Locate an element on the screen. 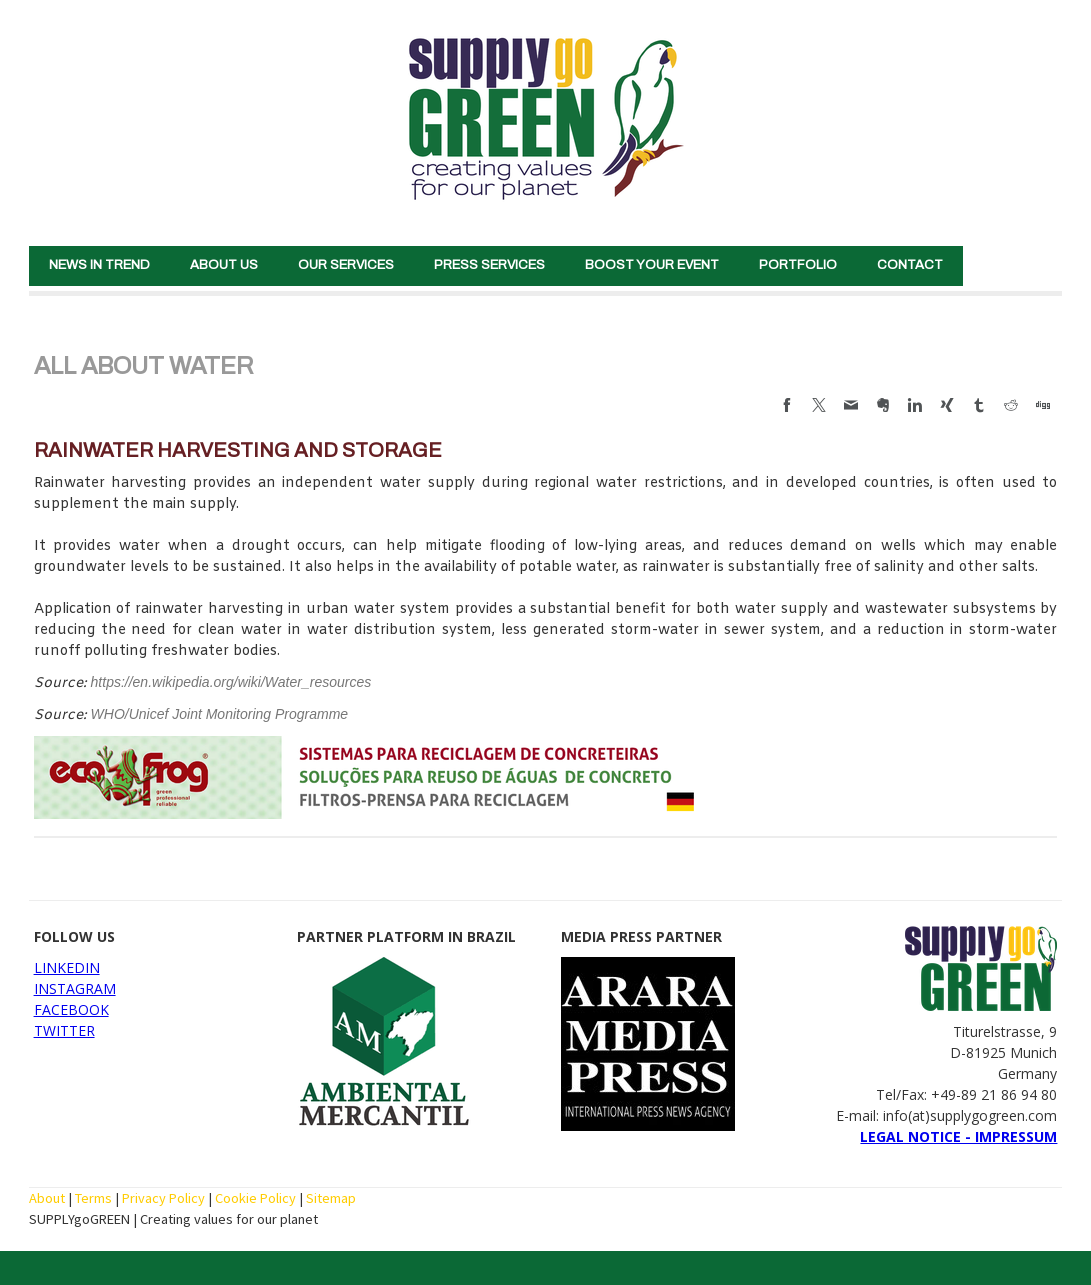  OUR SERVICES is located at coordinates (346, 265).